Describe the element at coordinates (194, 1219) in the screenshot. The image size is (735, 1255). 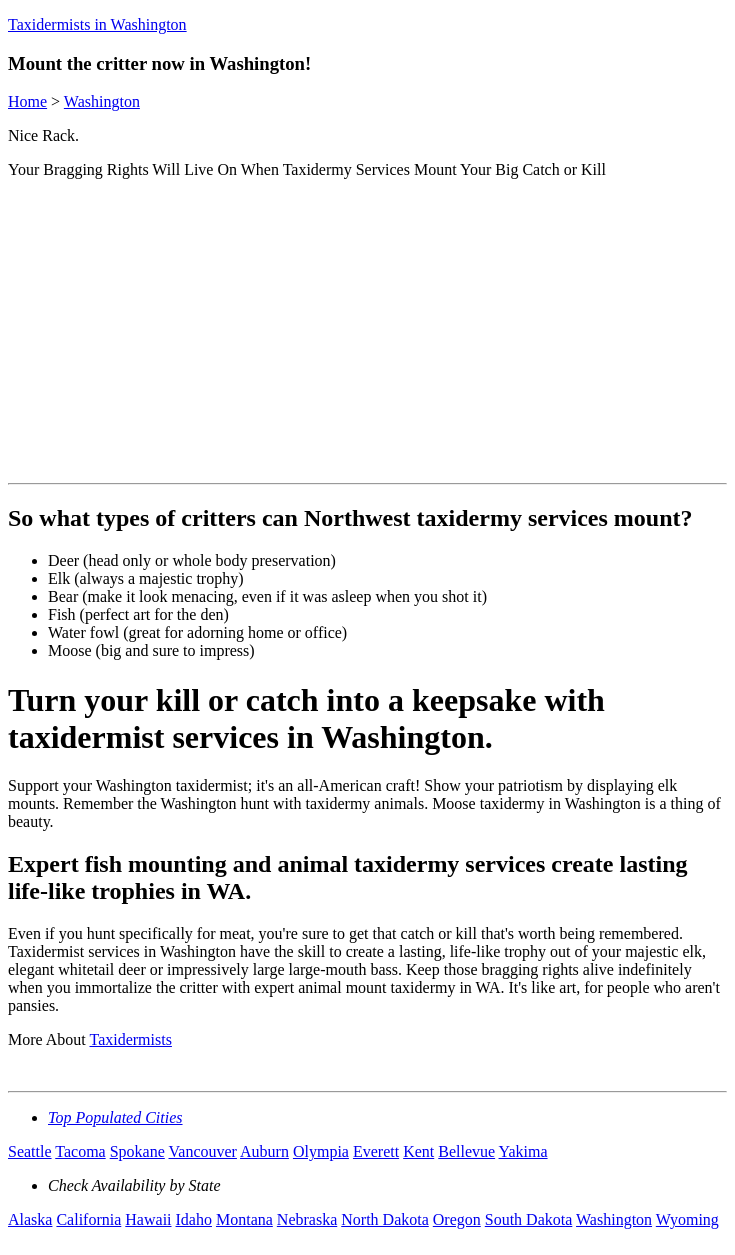
I see `Idaho` at that location.